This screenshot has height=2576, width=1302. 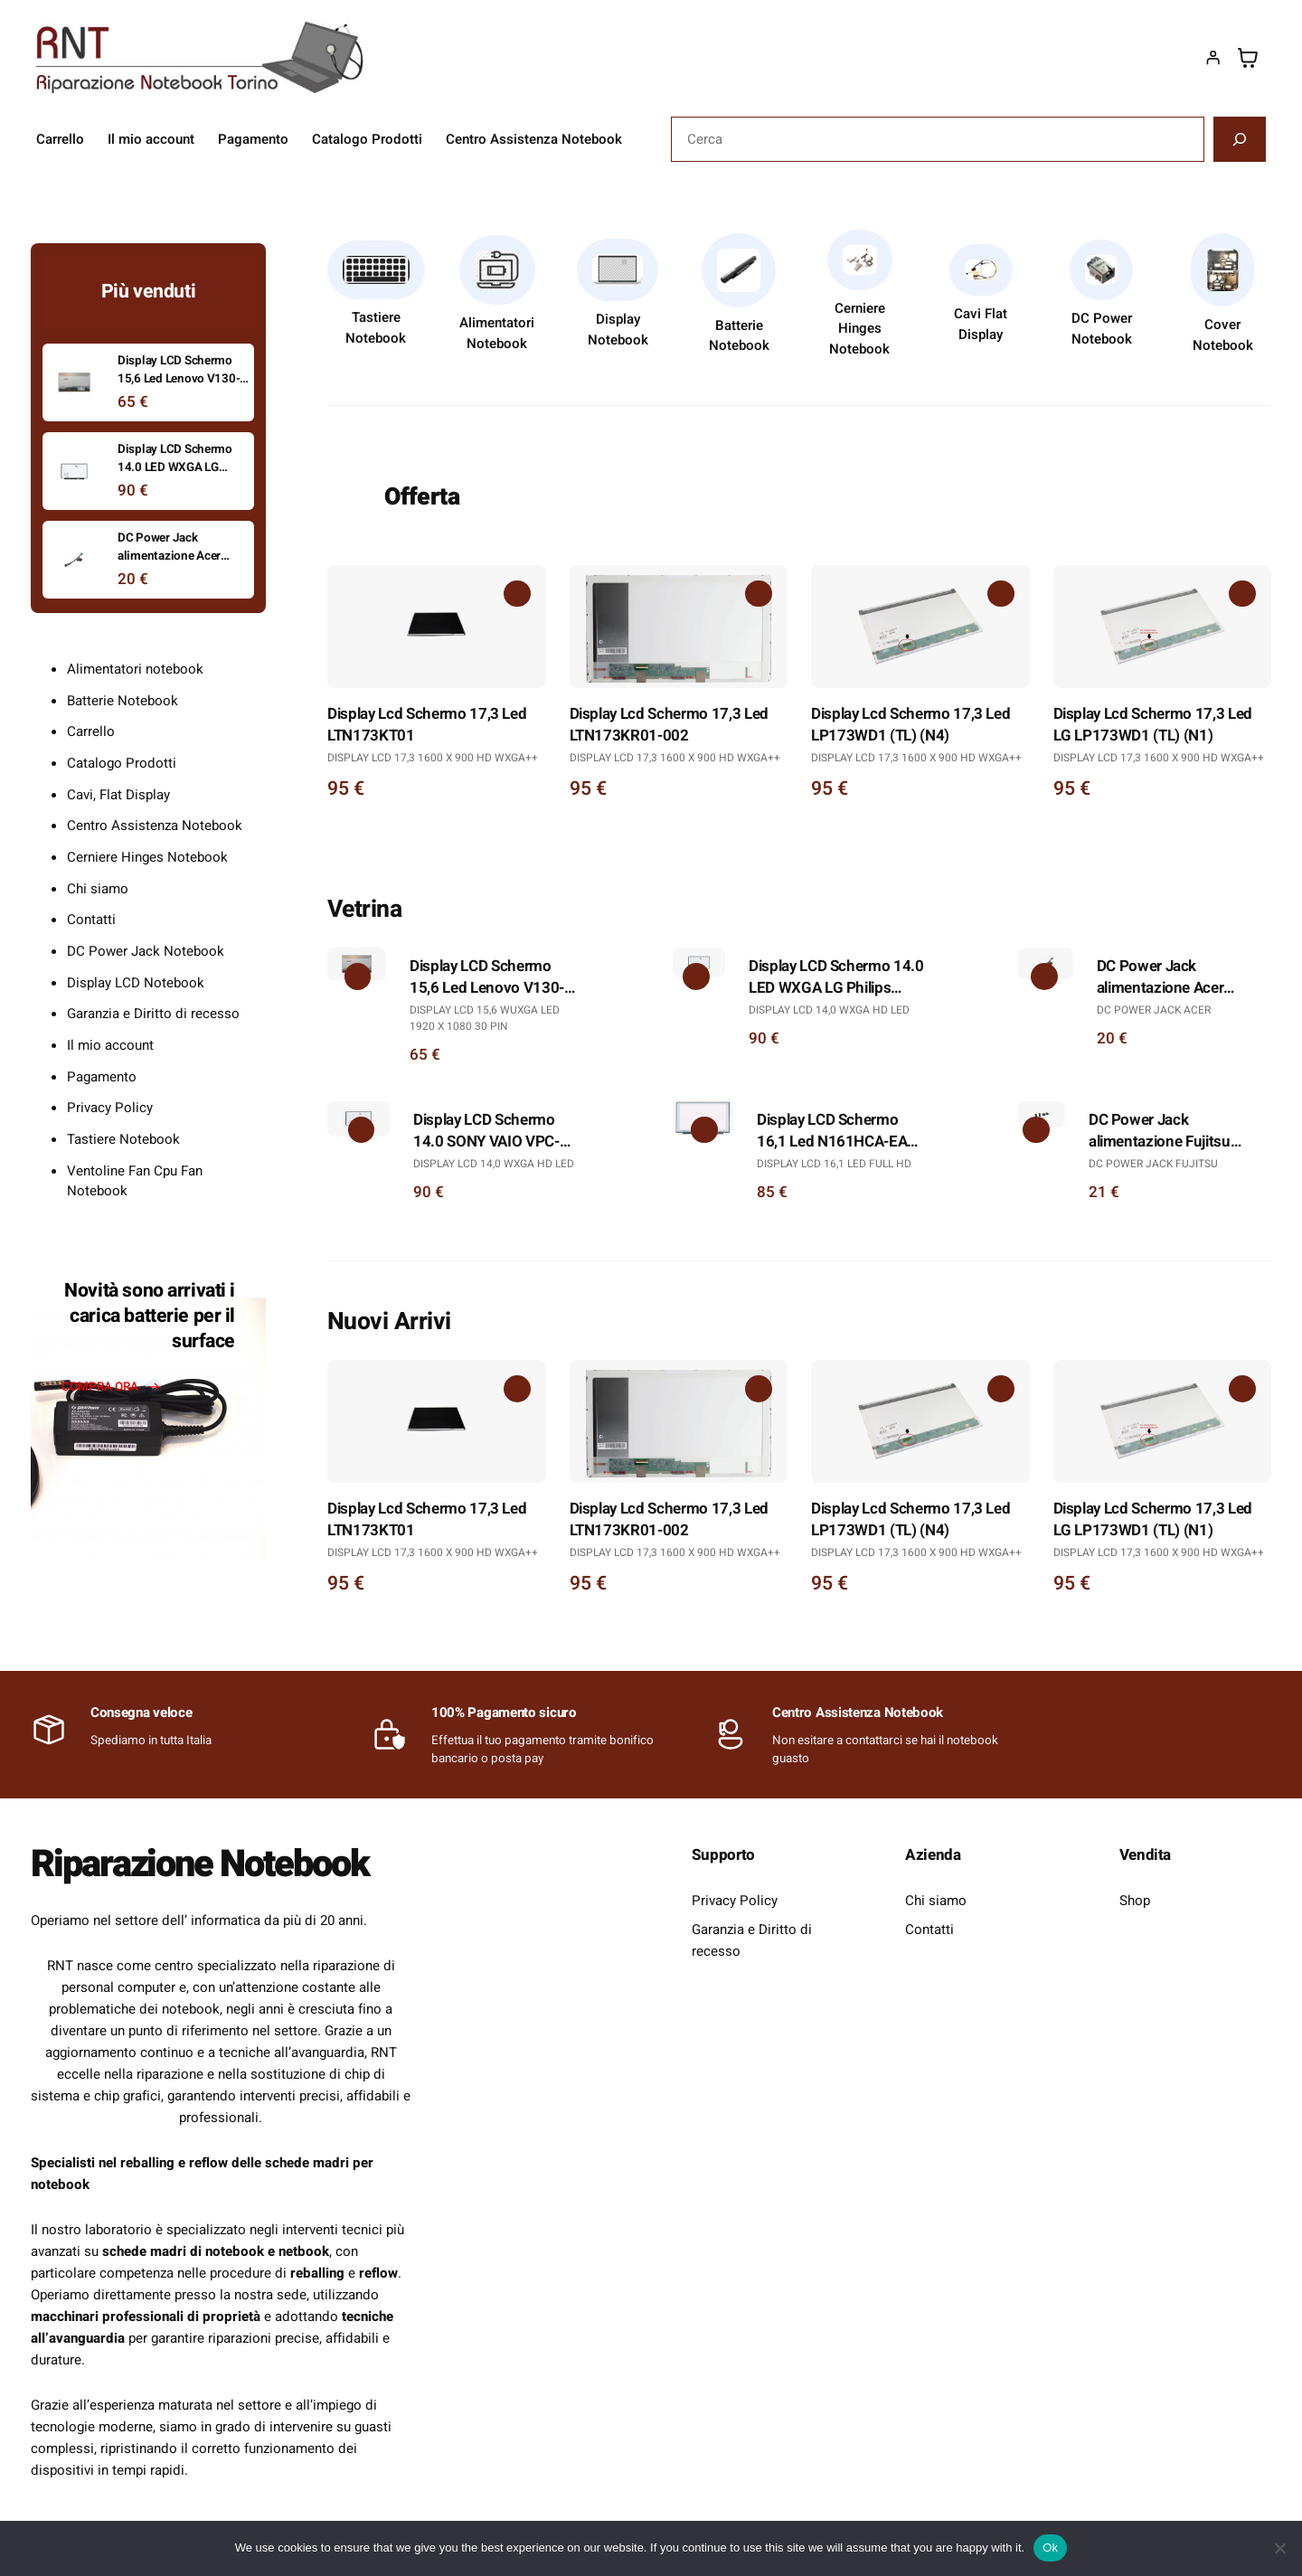 I want to click on [Aggiungi al carrello: "DC Power Jack alimentazione Fujitsu D7830 L6825 L6825 D1840 D1845 D7830"], so click(x=1036, y=1130).